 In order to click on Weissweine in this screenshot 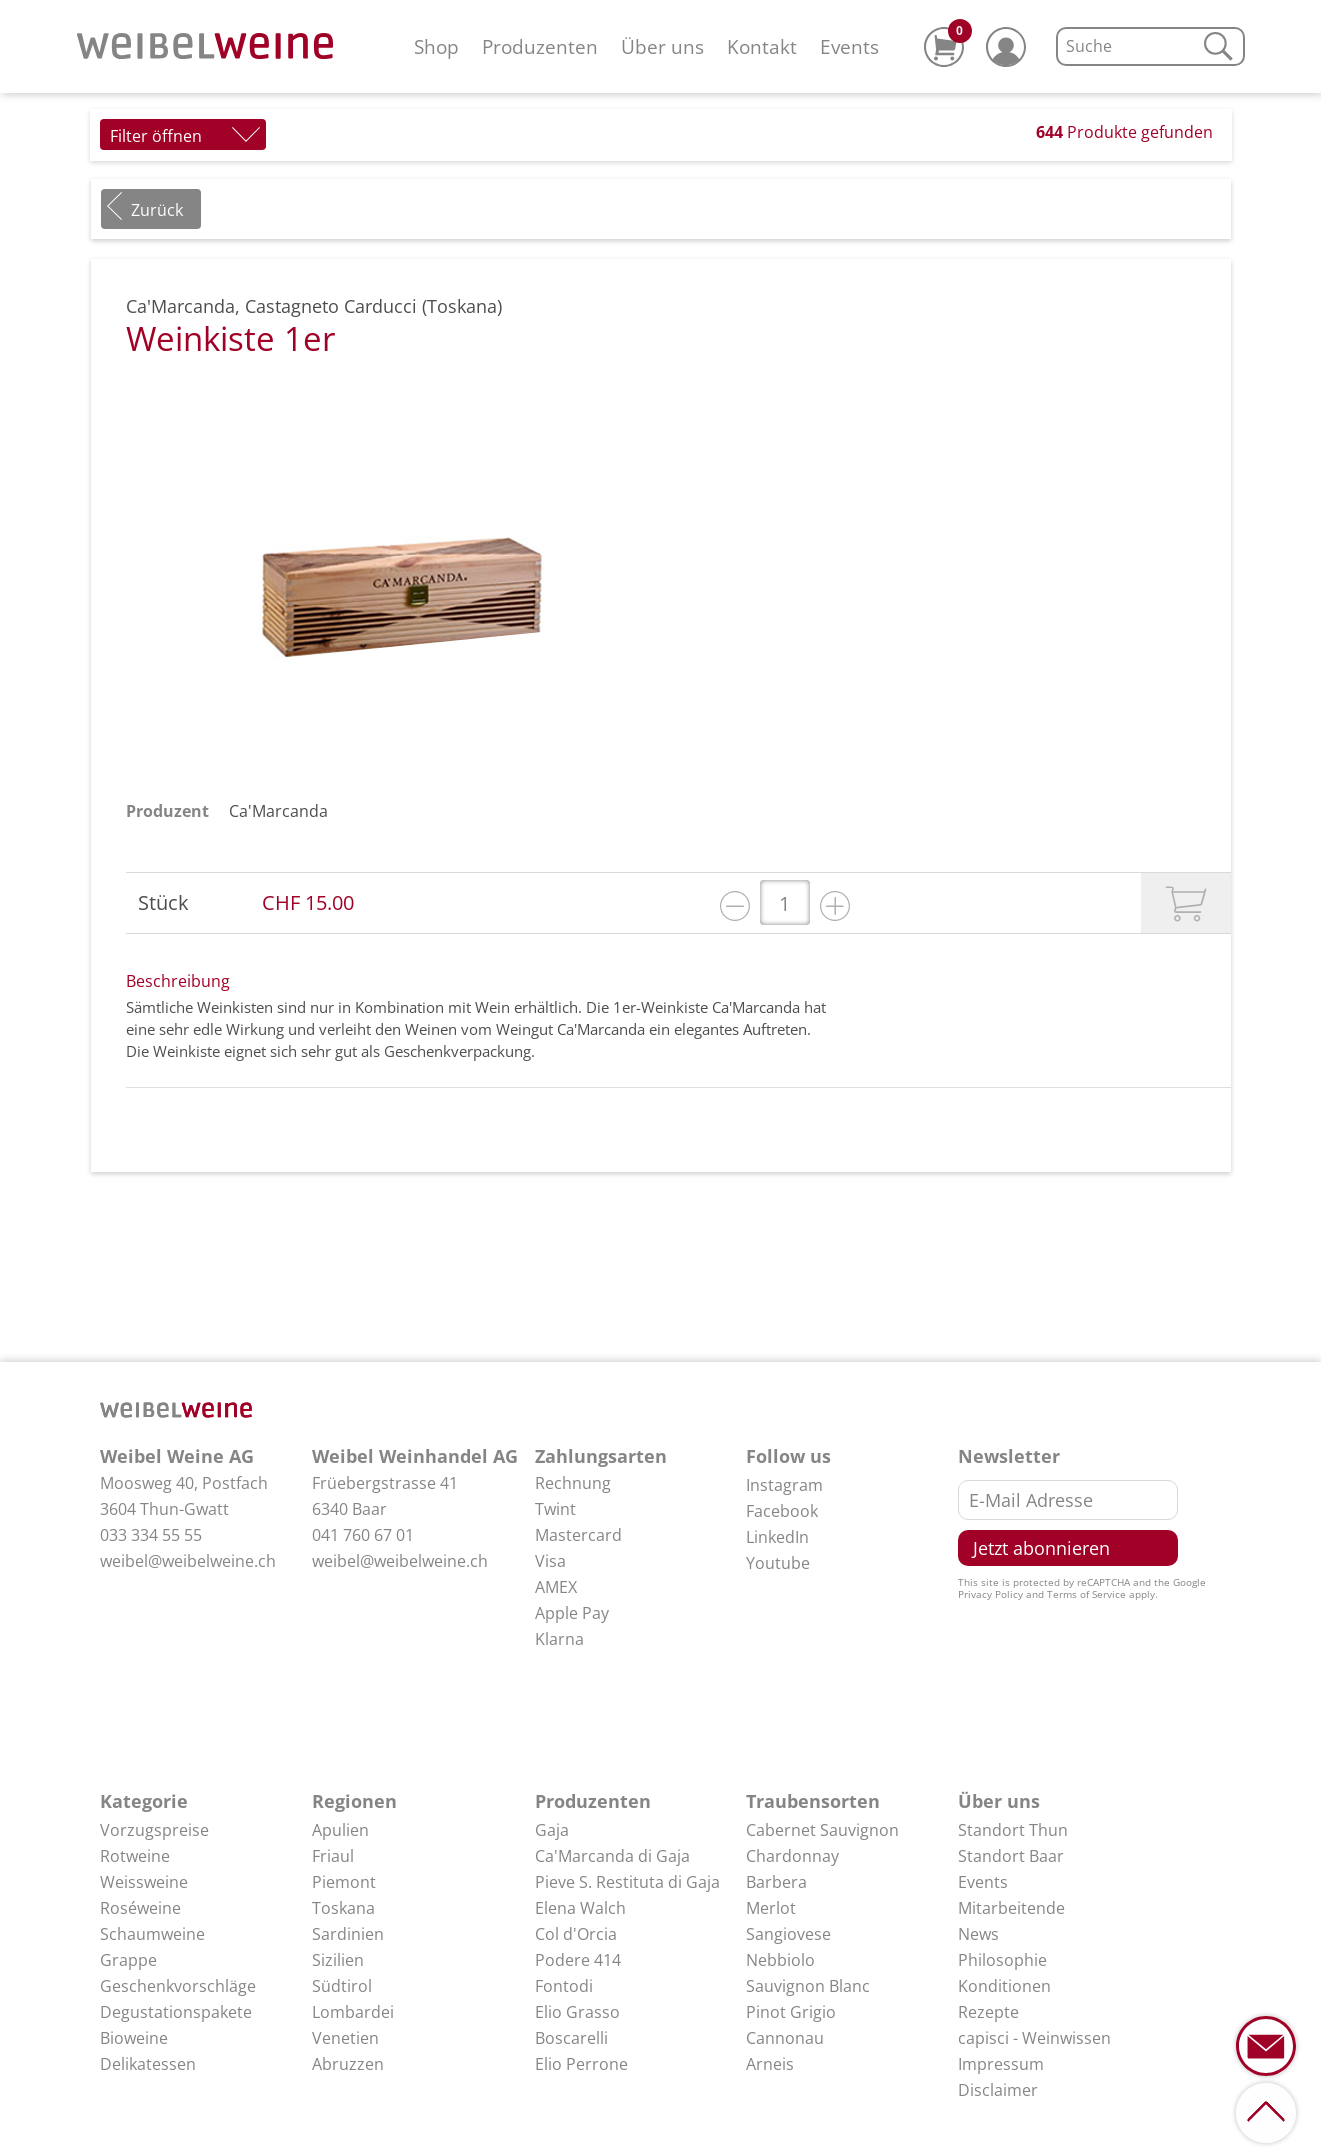, I will do `click(144, 1882)`.